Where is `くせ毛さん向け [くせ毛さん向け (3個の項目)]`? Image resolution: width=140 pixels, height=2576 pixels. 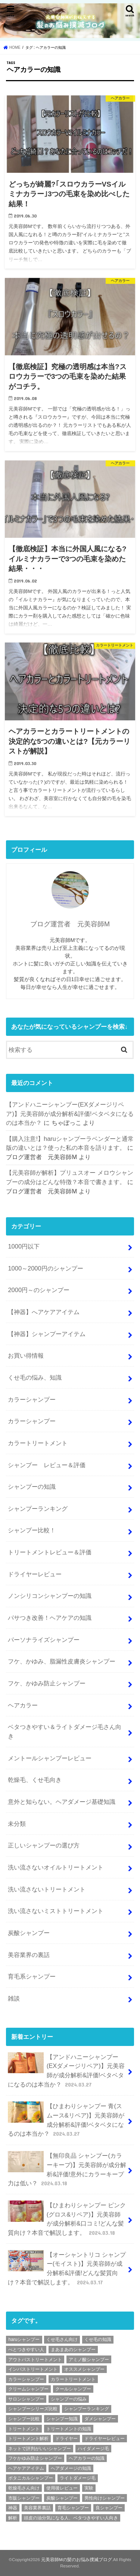 くせ毛さん向け [くせ毛さん向け (3個の項目)] is located at coordinates (62, 2339).